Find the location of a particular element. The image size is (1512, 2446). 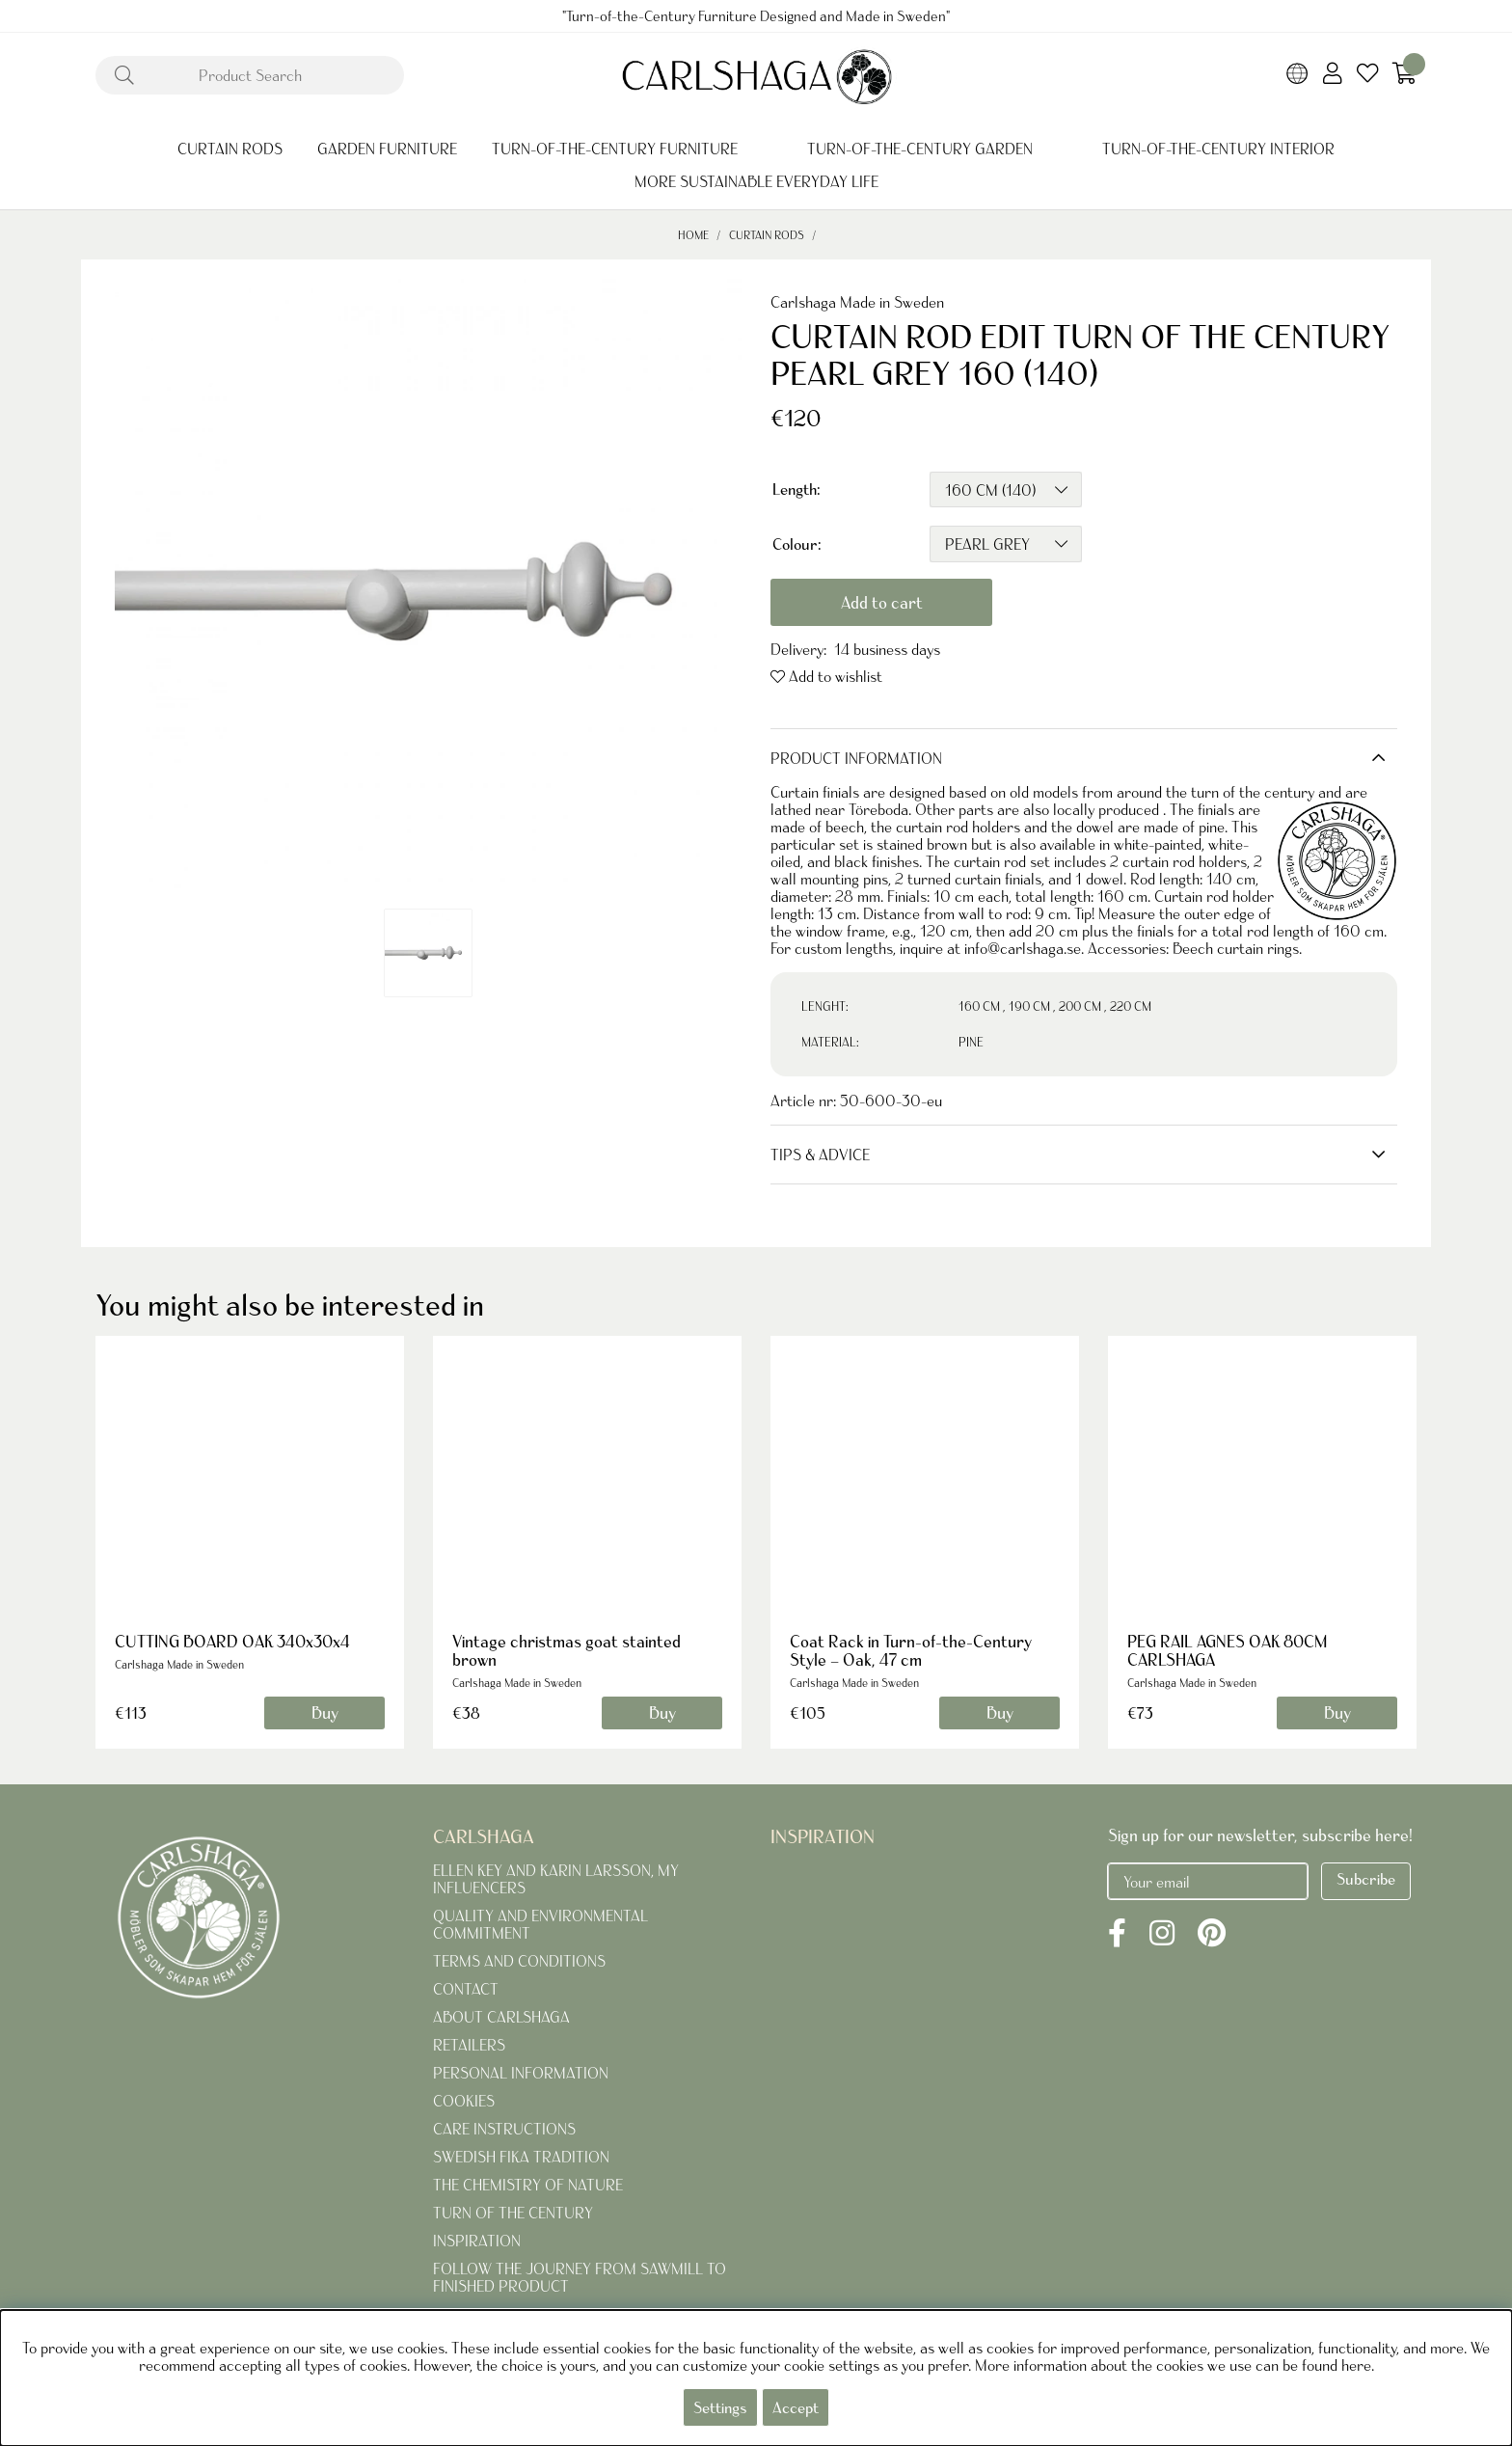

PINE is located at coordinates (971, 1042).